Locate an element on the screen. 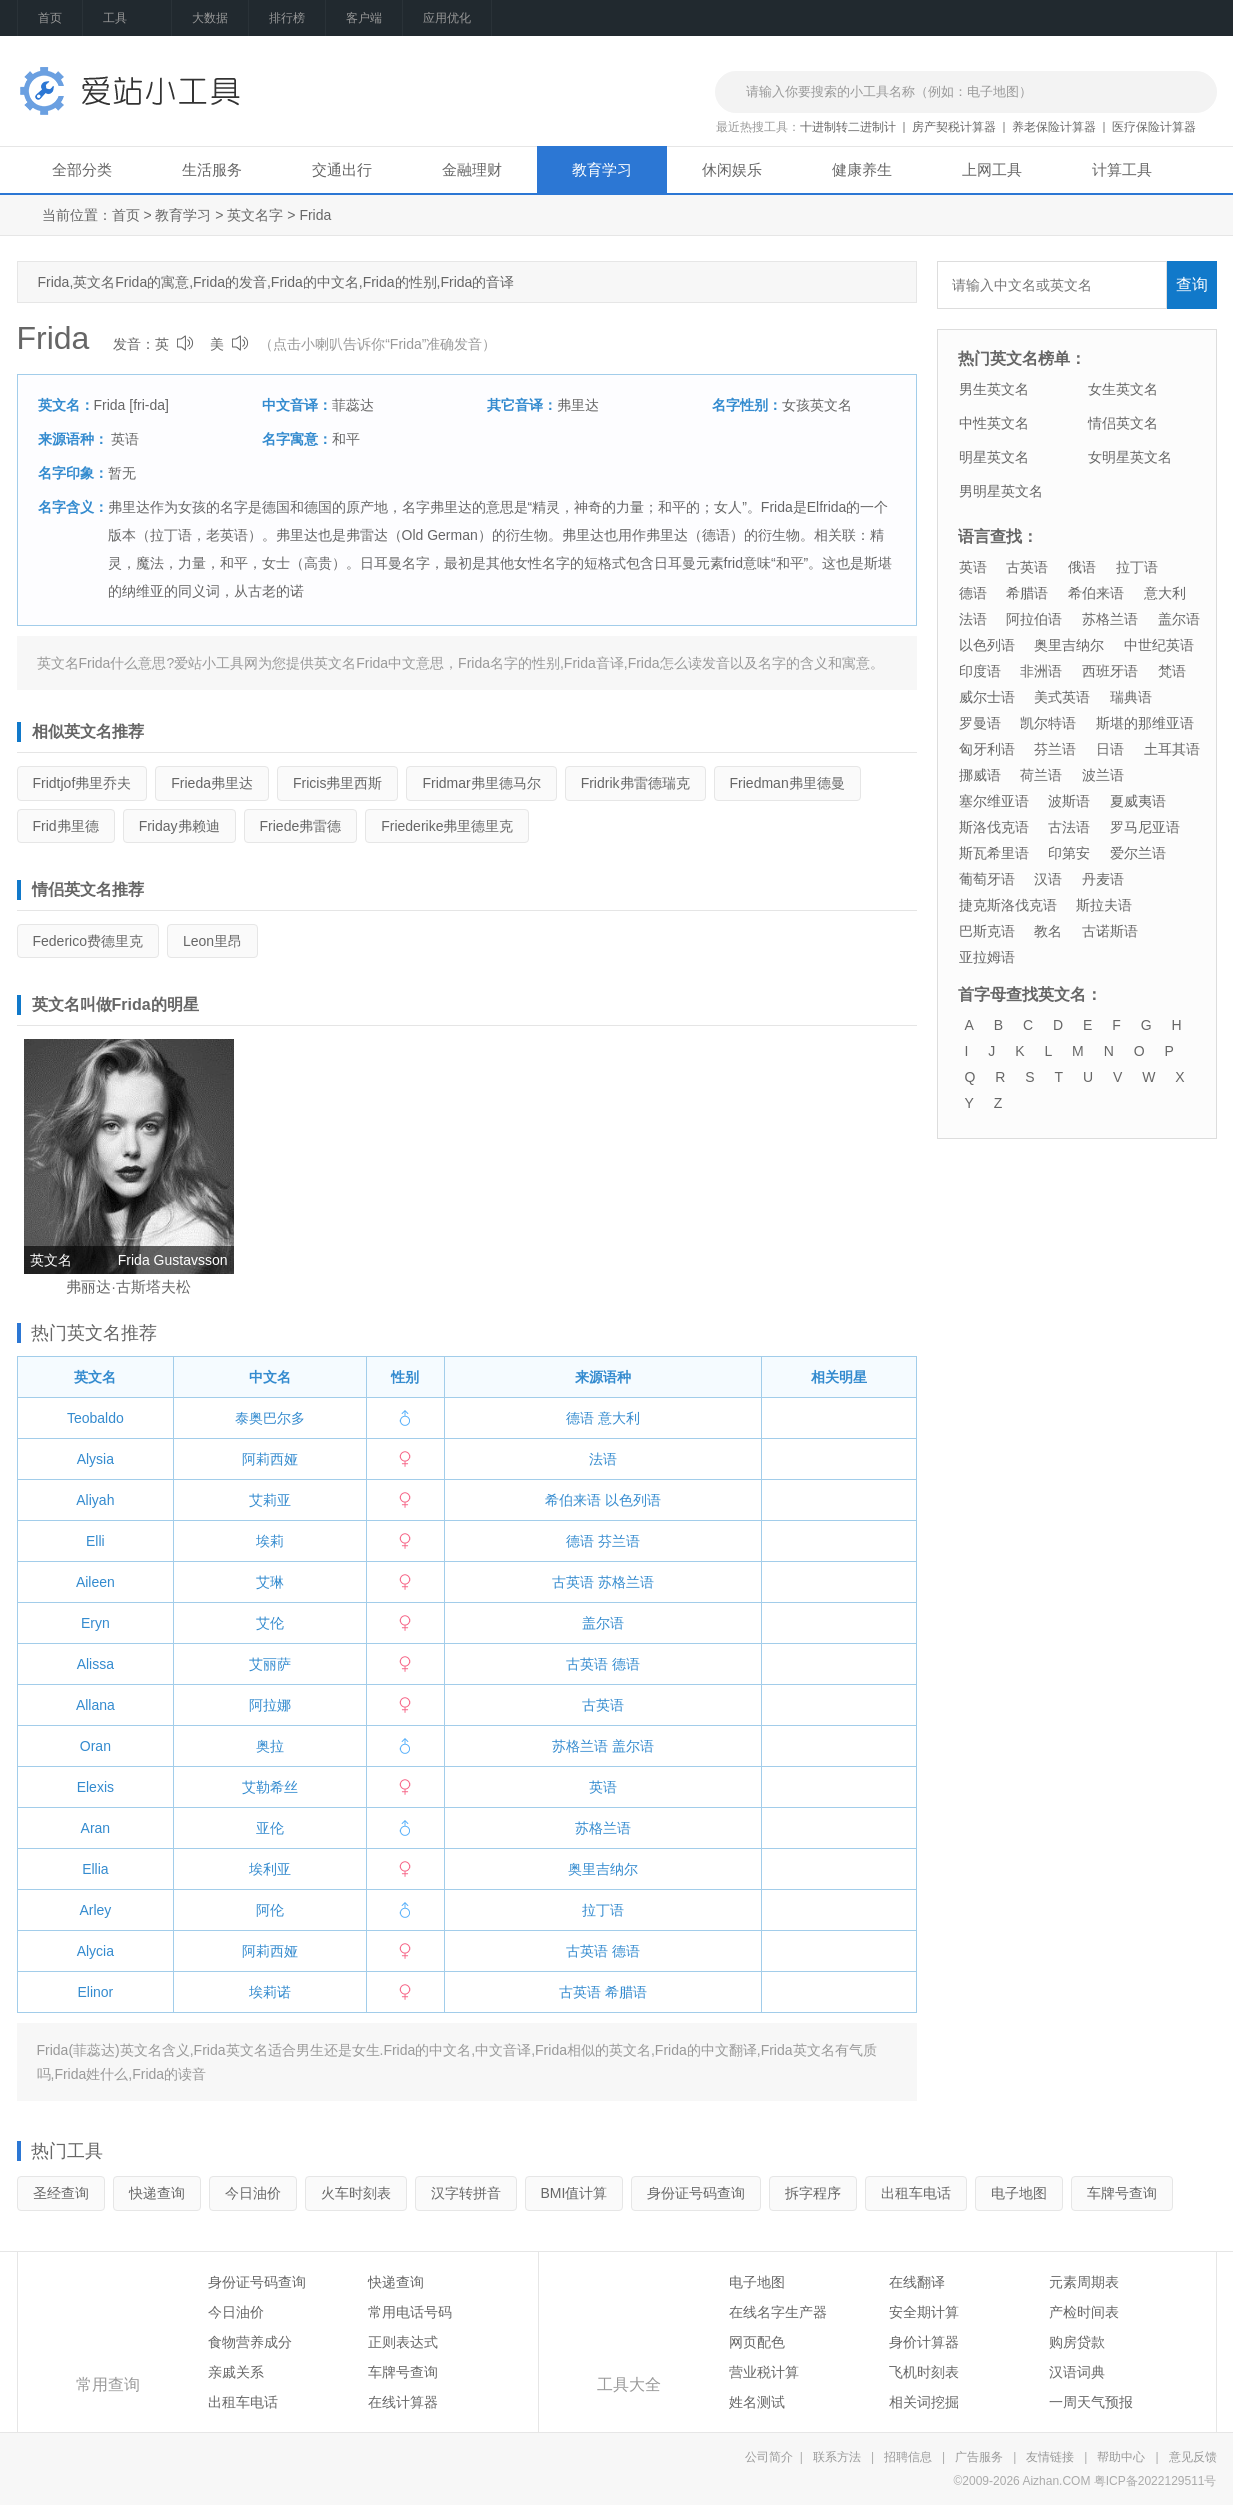  养老保险计算器 is located at coordinates (1054, 127).